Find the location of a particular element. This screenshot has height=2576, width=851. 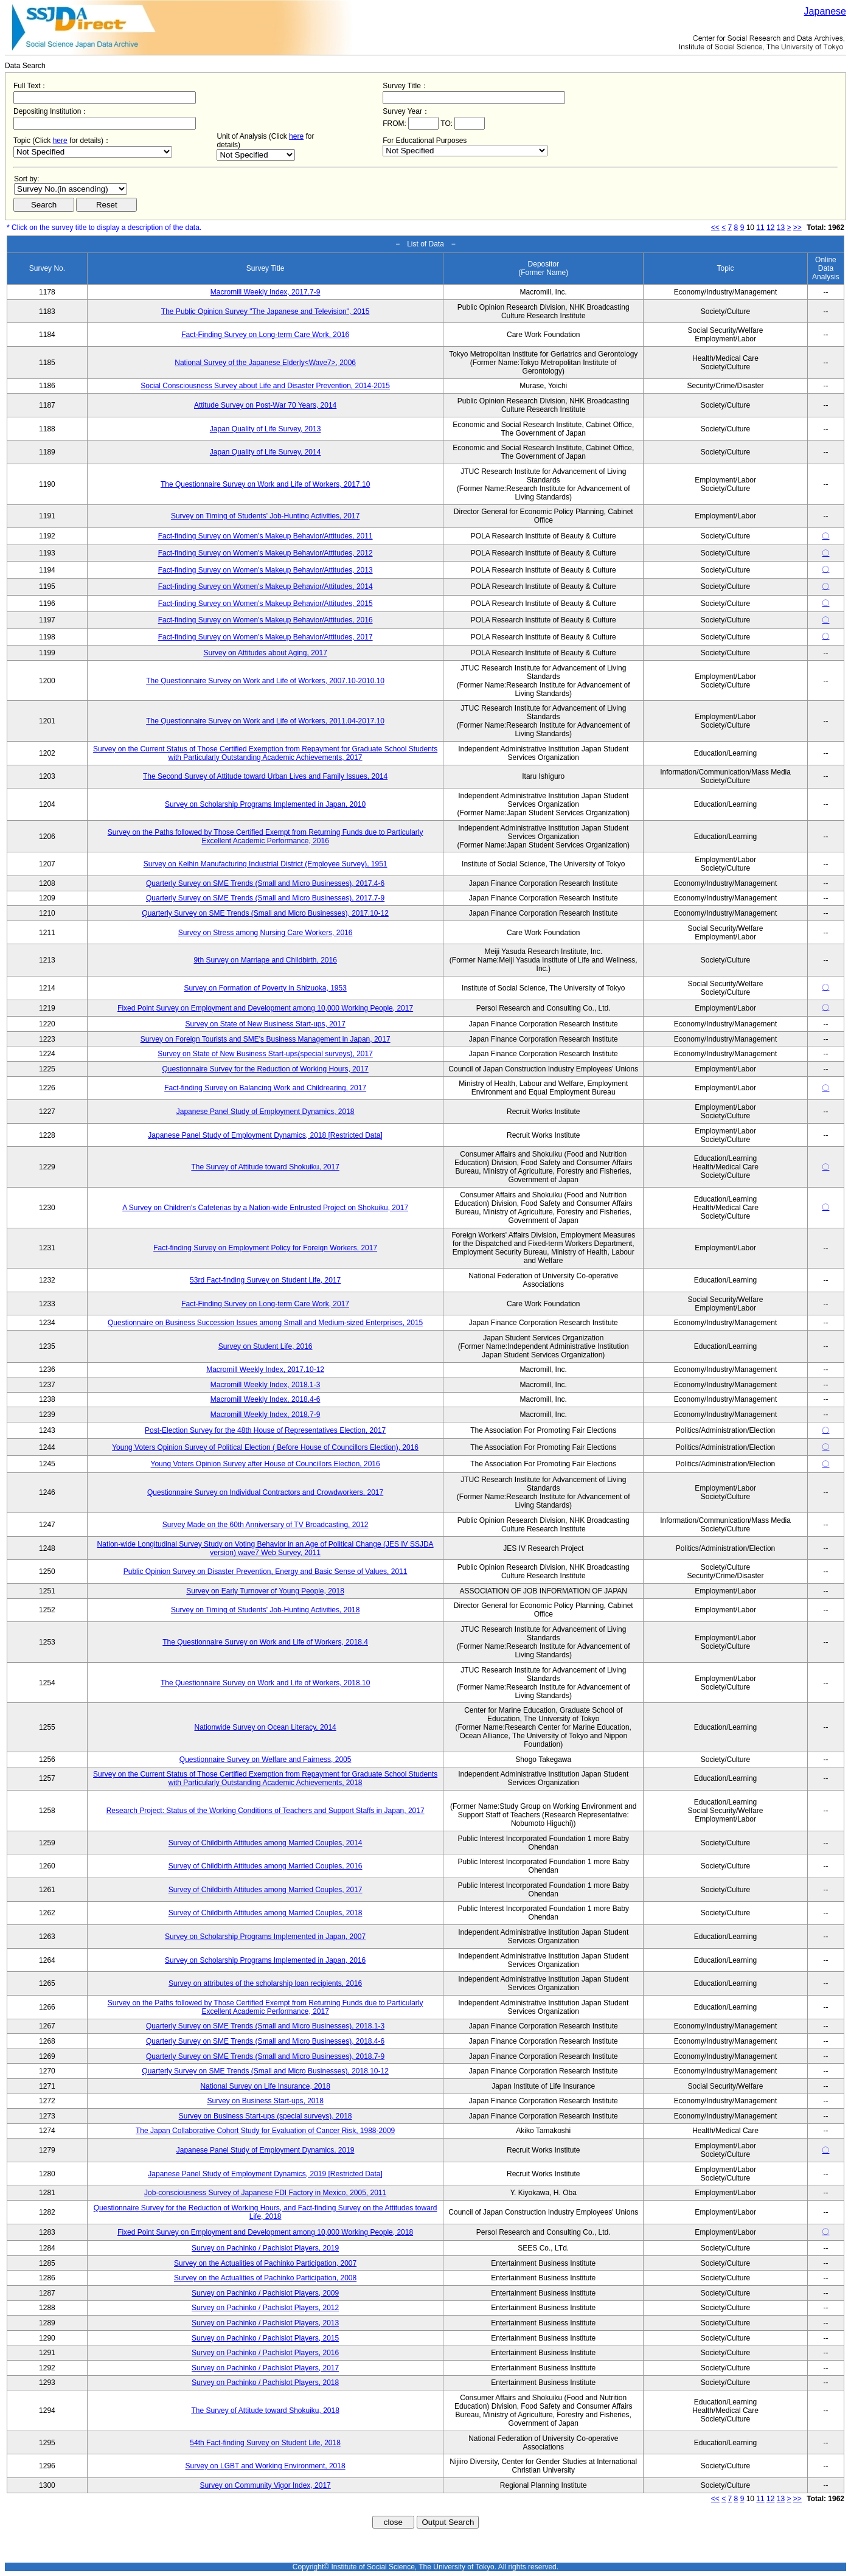

Survey on Scholarship Programs Implemented in Japan, 2016 is located at coordinates (265, 1960).